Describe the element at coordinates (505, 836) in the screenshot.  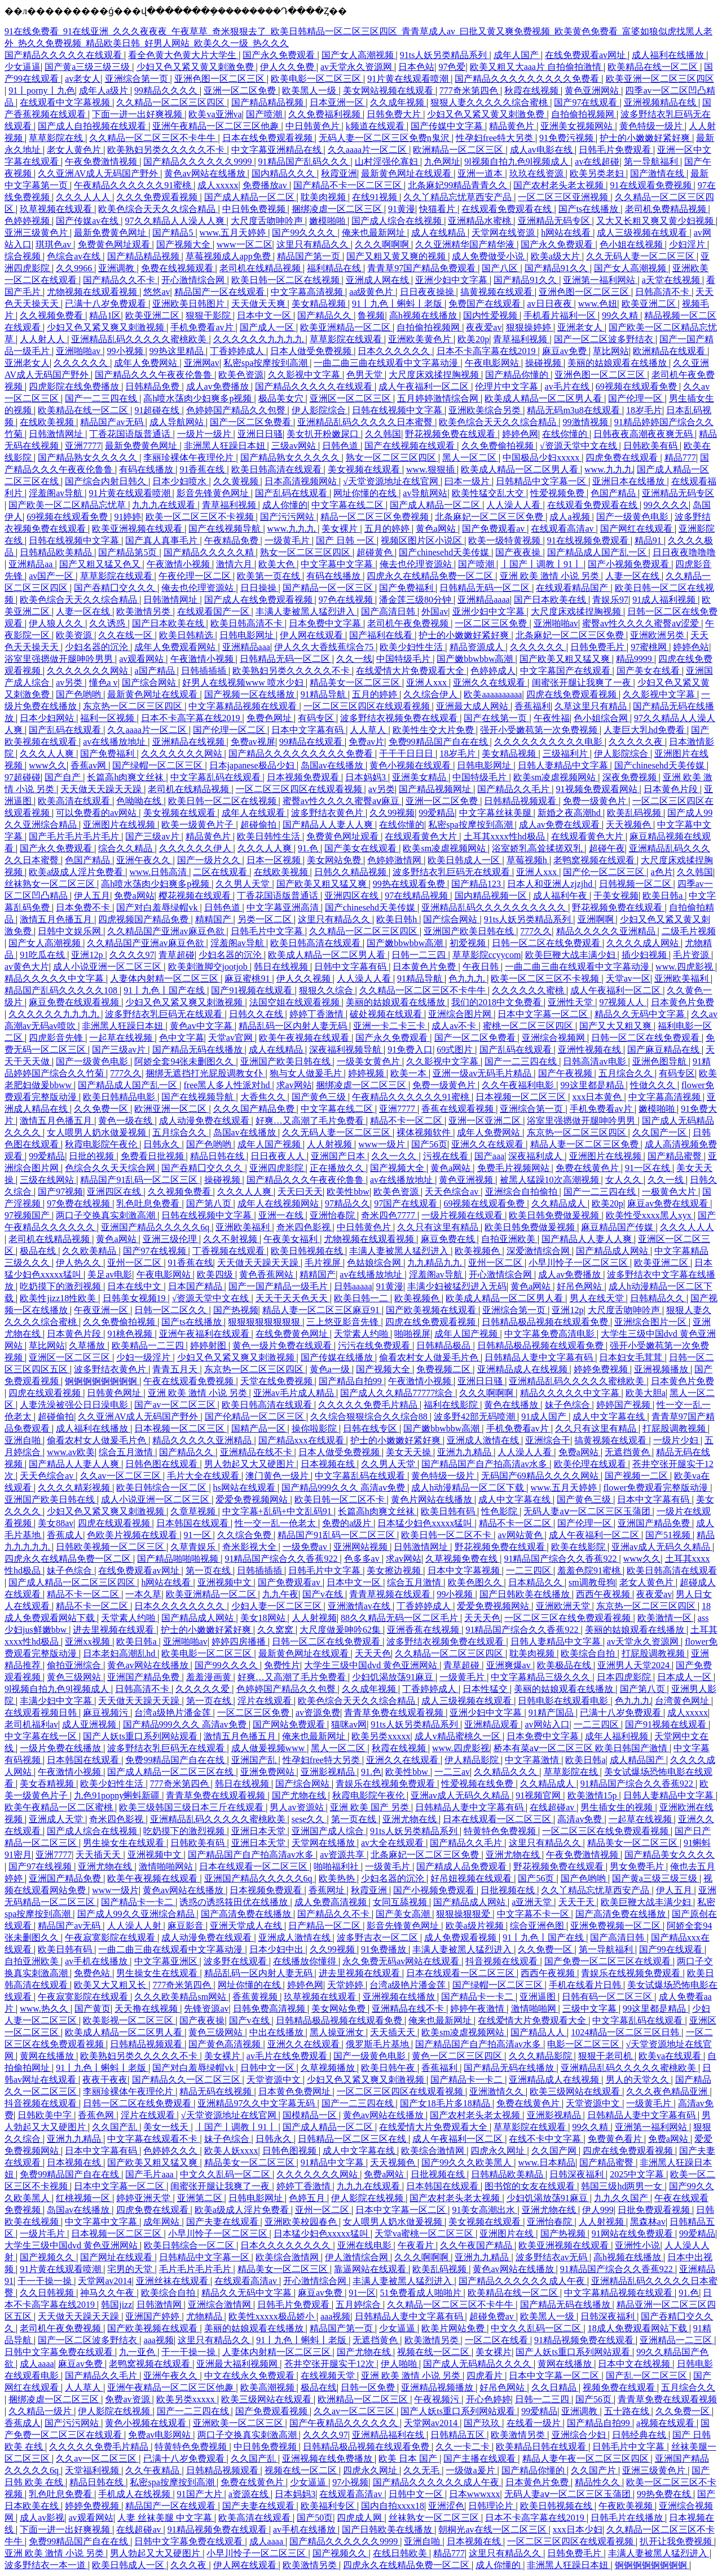
I see `土耳其xxxx性hd极品` at that location.